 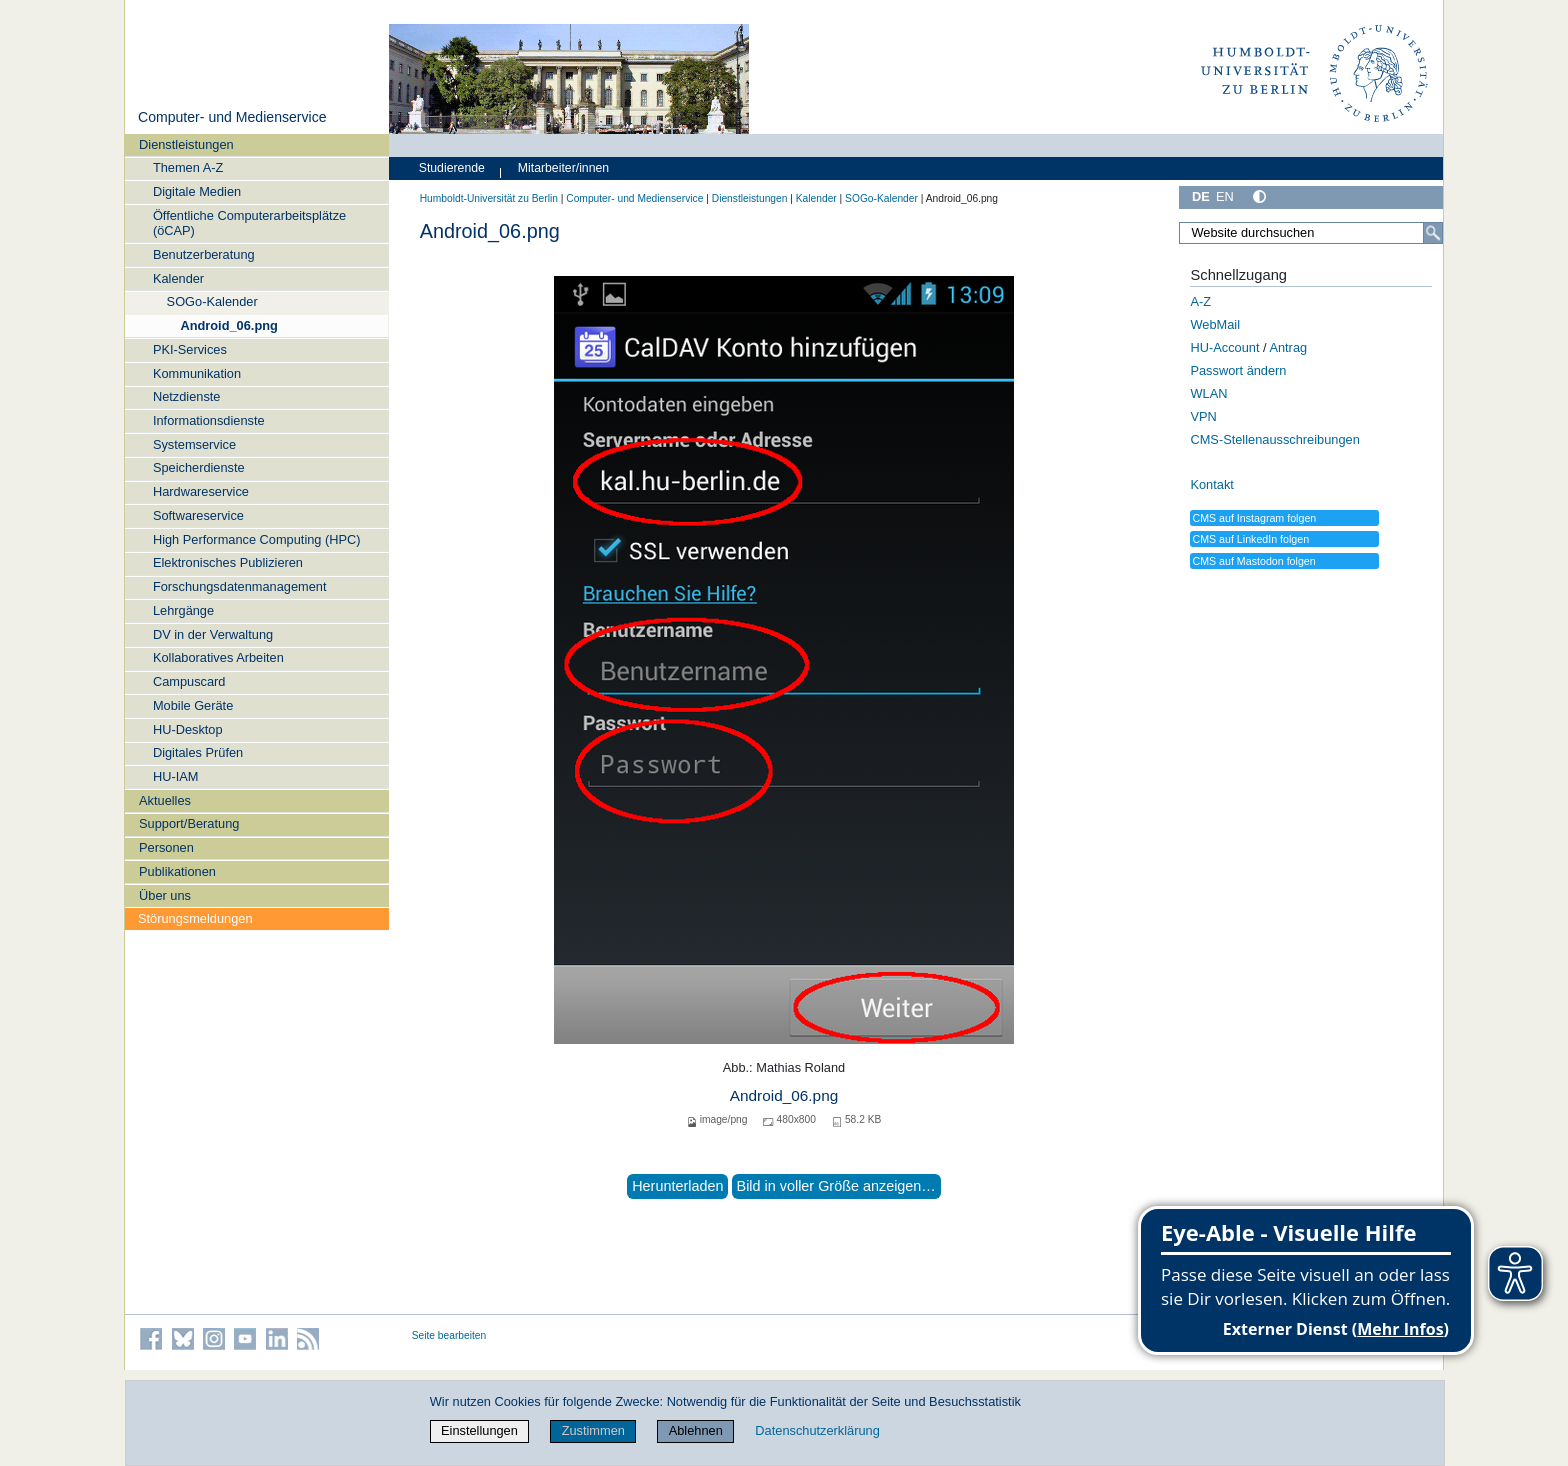 What do you see at coordinates (166, 847) in the screenshot?
I see `Personen` at bounding box center [166, 847].